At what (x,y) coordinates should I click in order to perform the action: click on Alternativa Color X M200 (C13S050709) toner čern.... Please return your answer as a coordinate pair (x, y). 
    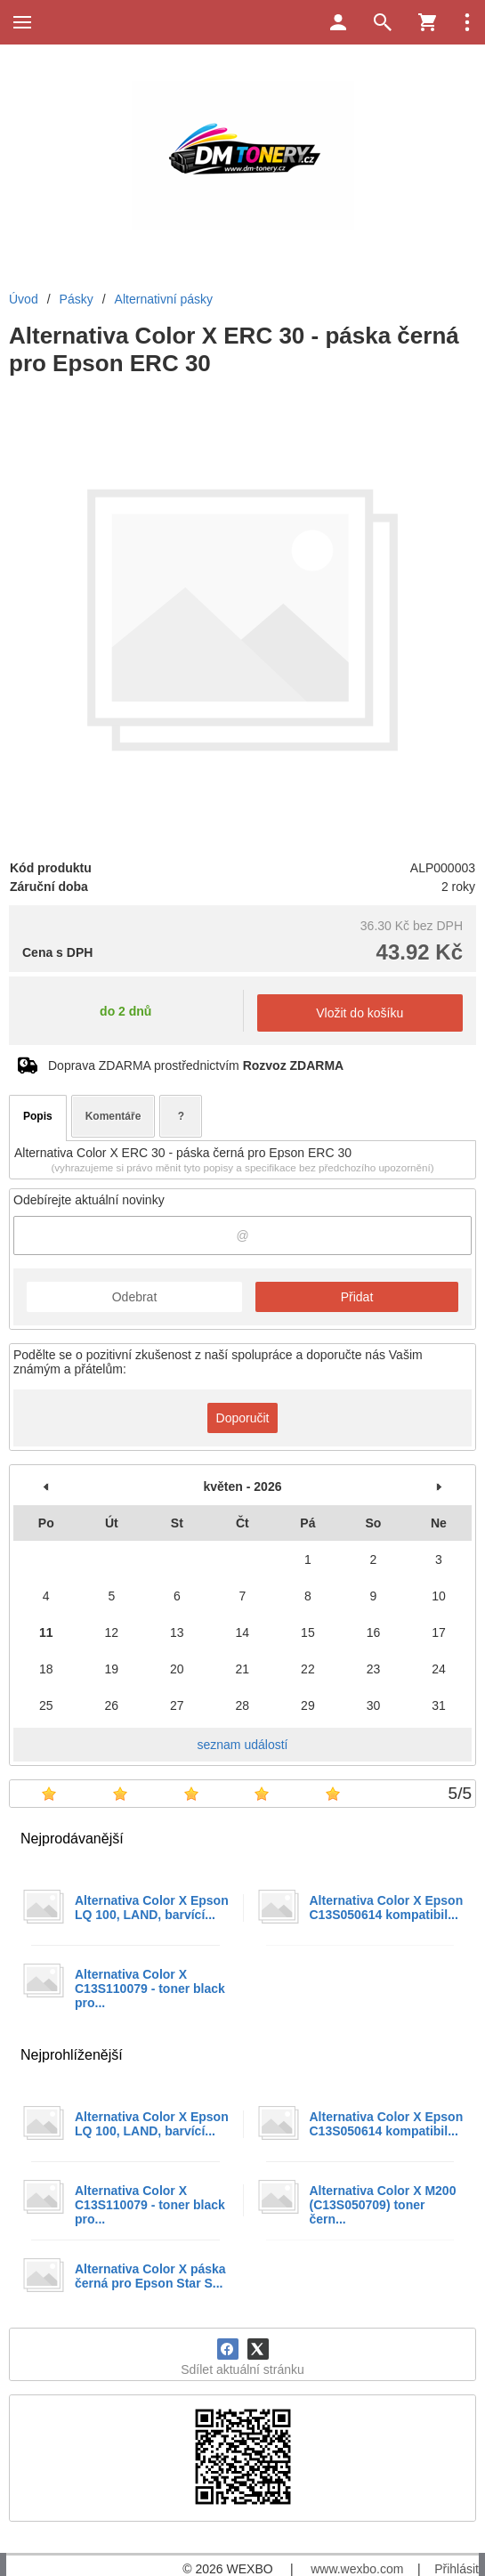
    Looking at the image, I should click on (383, 2204).